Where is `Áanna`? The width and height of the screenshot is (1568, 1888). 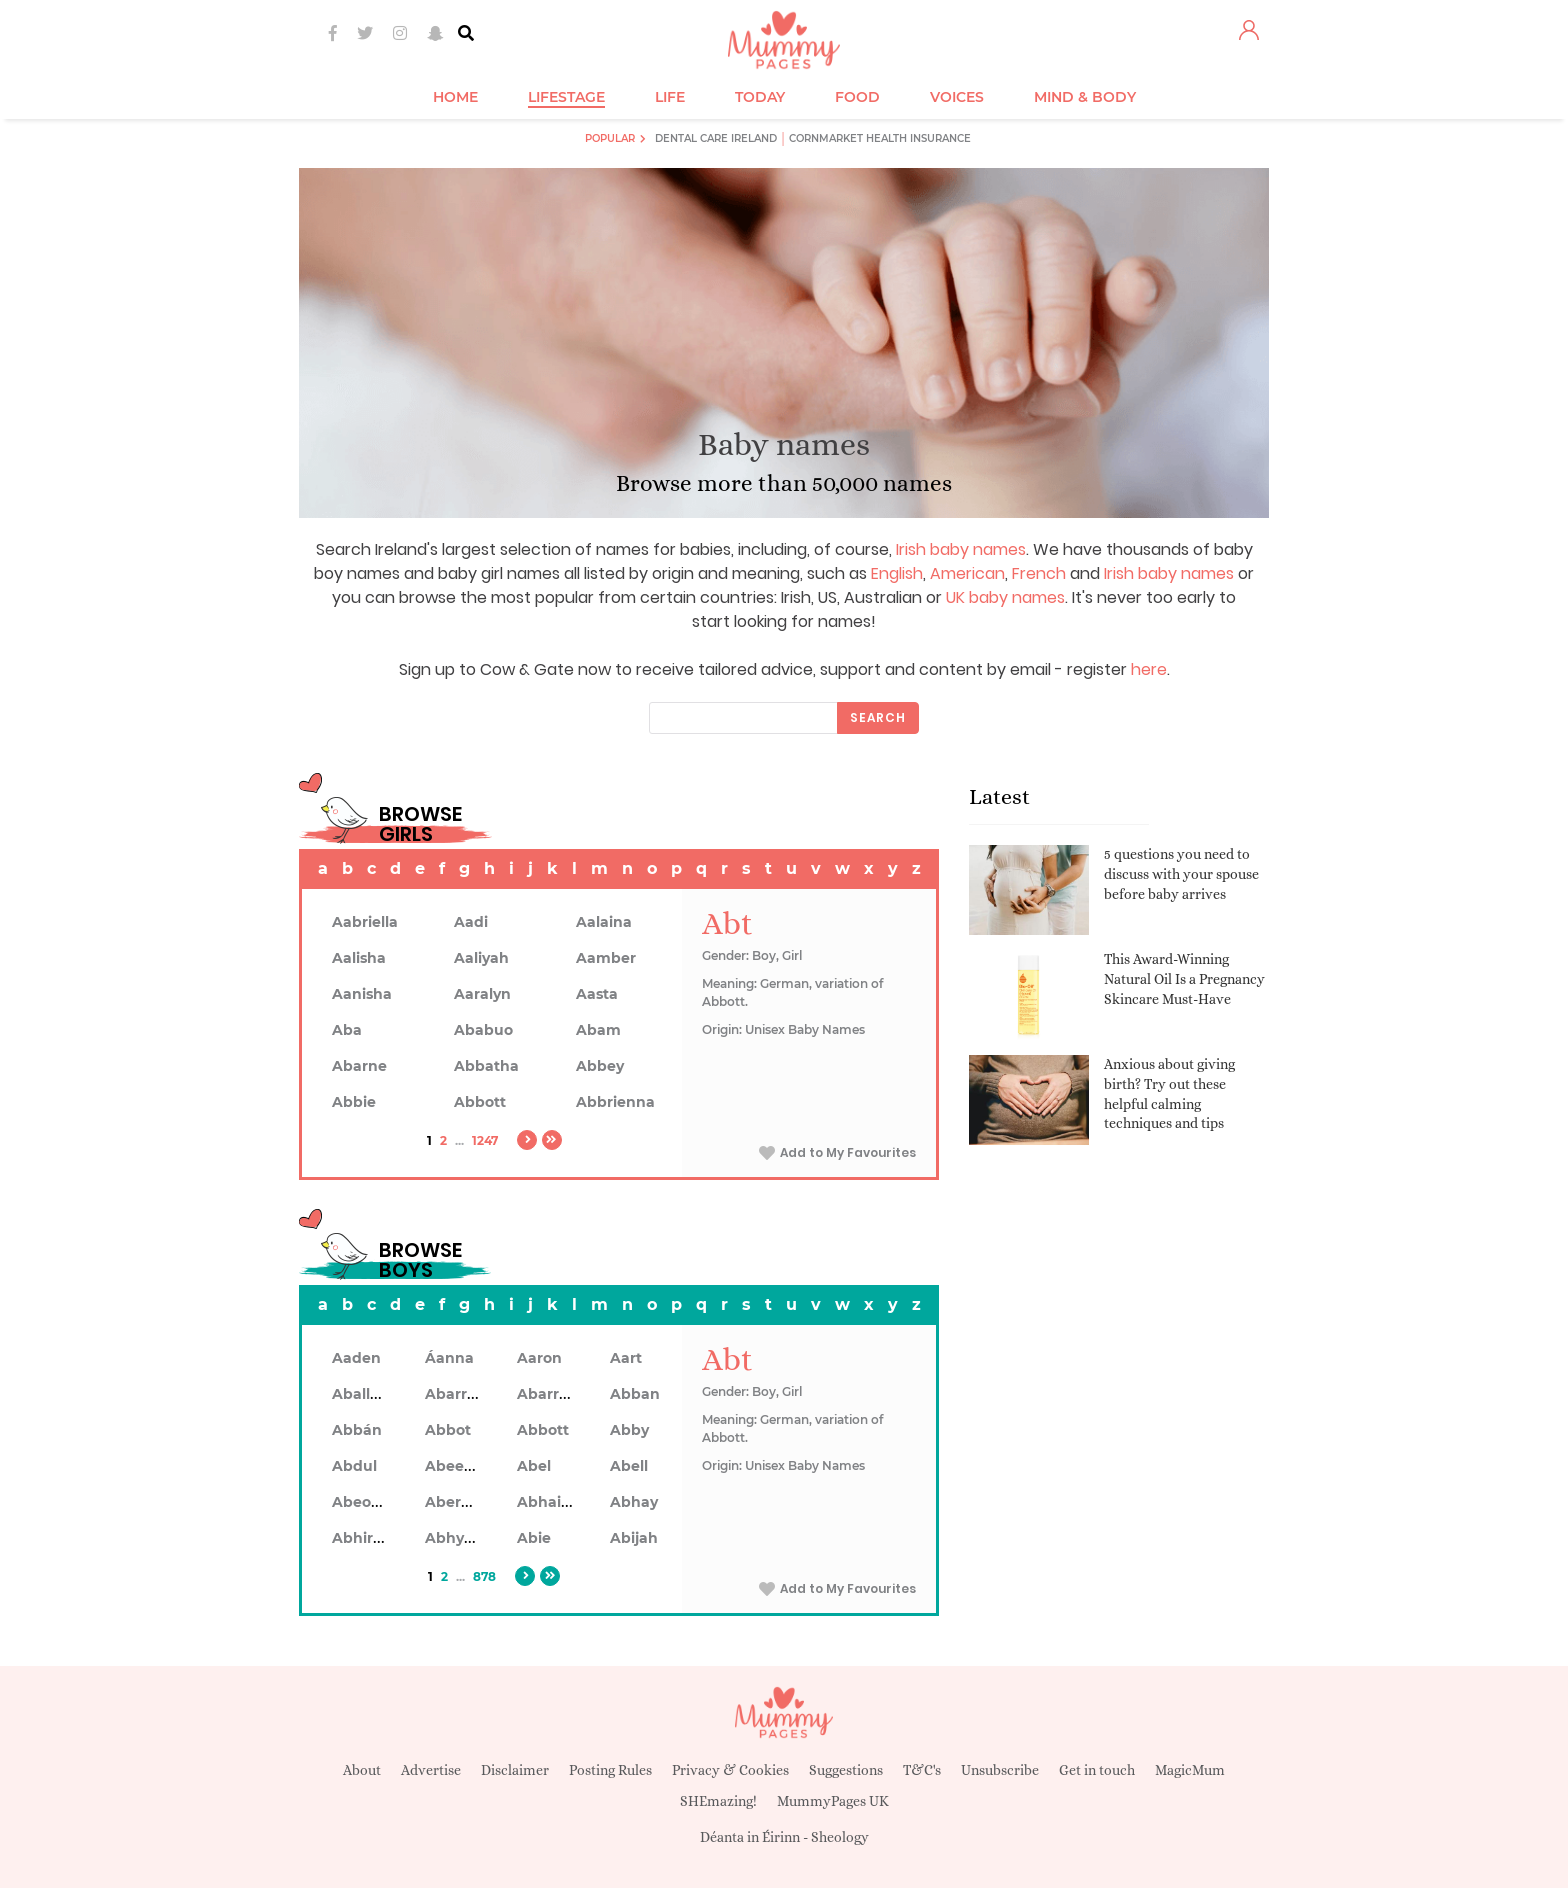 Áanna is located at coordinates (449, 1358).